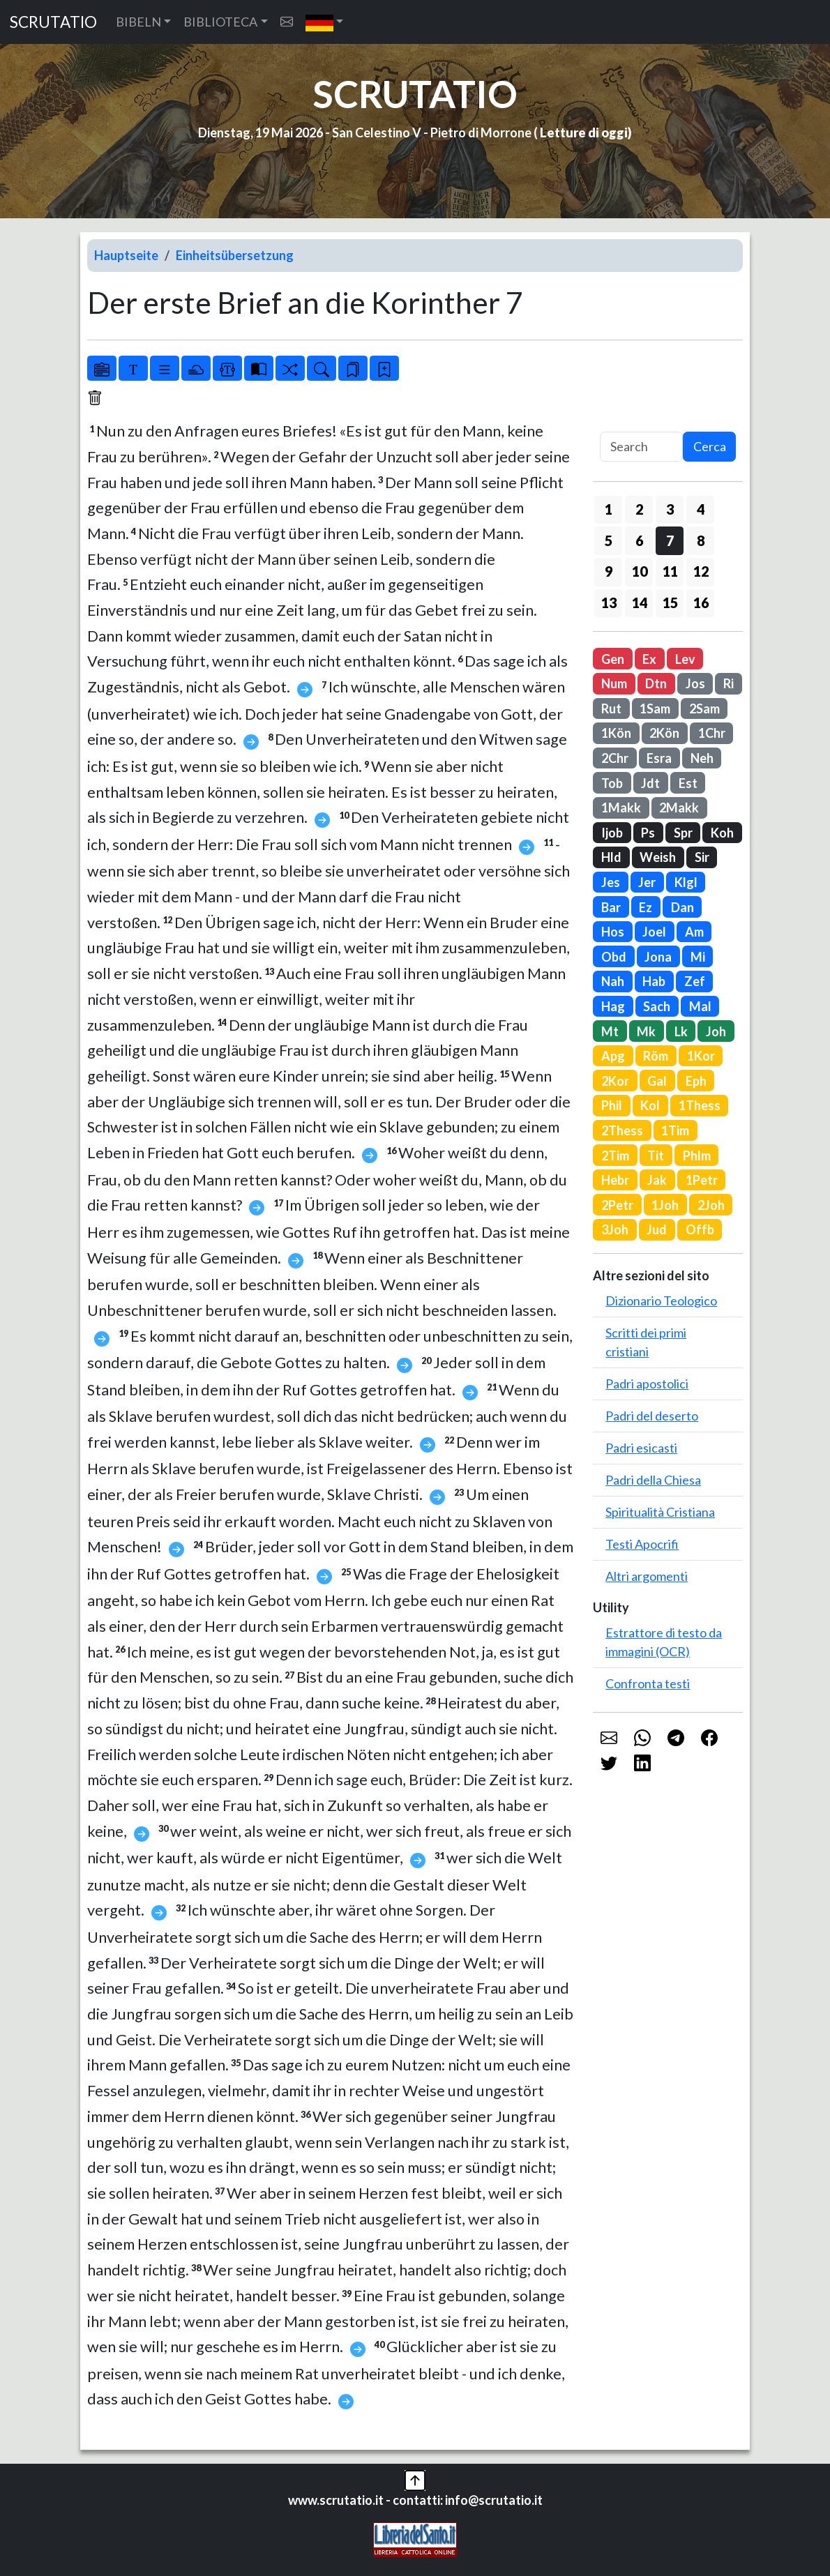  I want to click on Ex [button], so click(649, 659).